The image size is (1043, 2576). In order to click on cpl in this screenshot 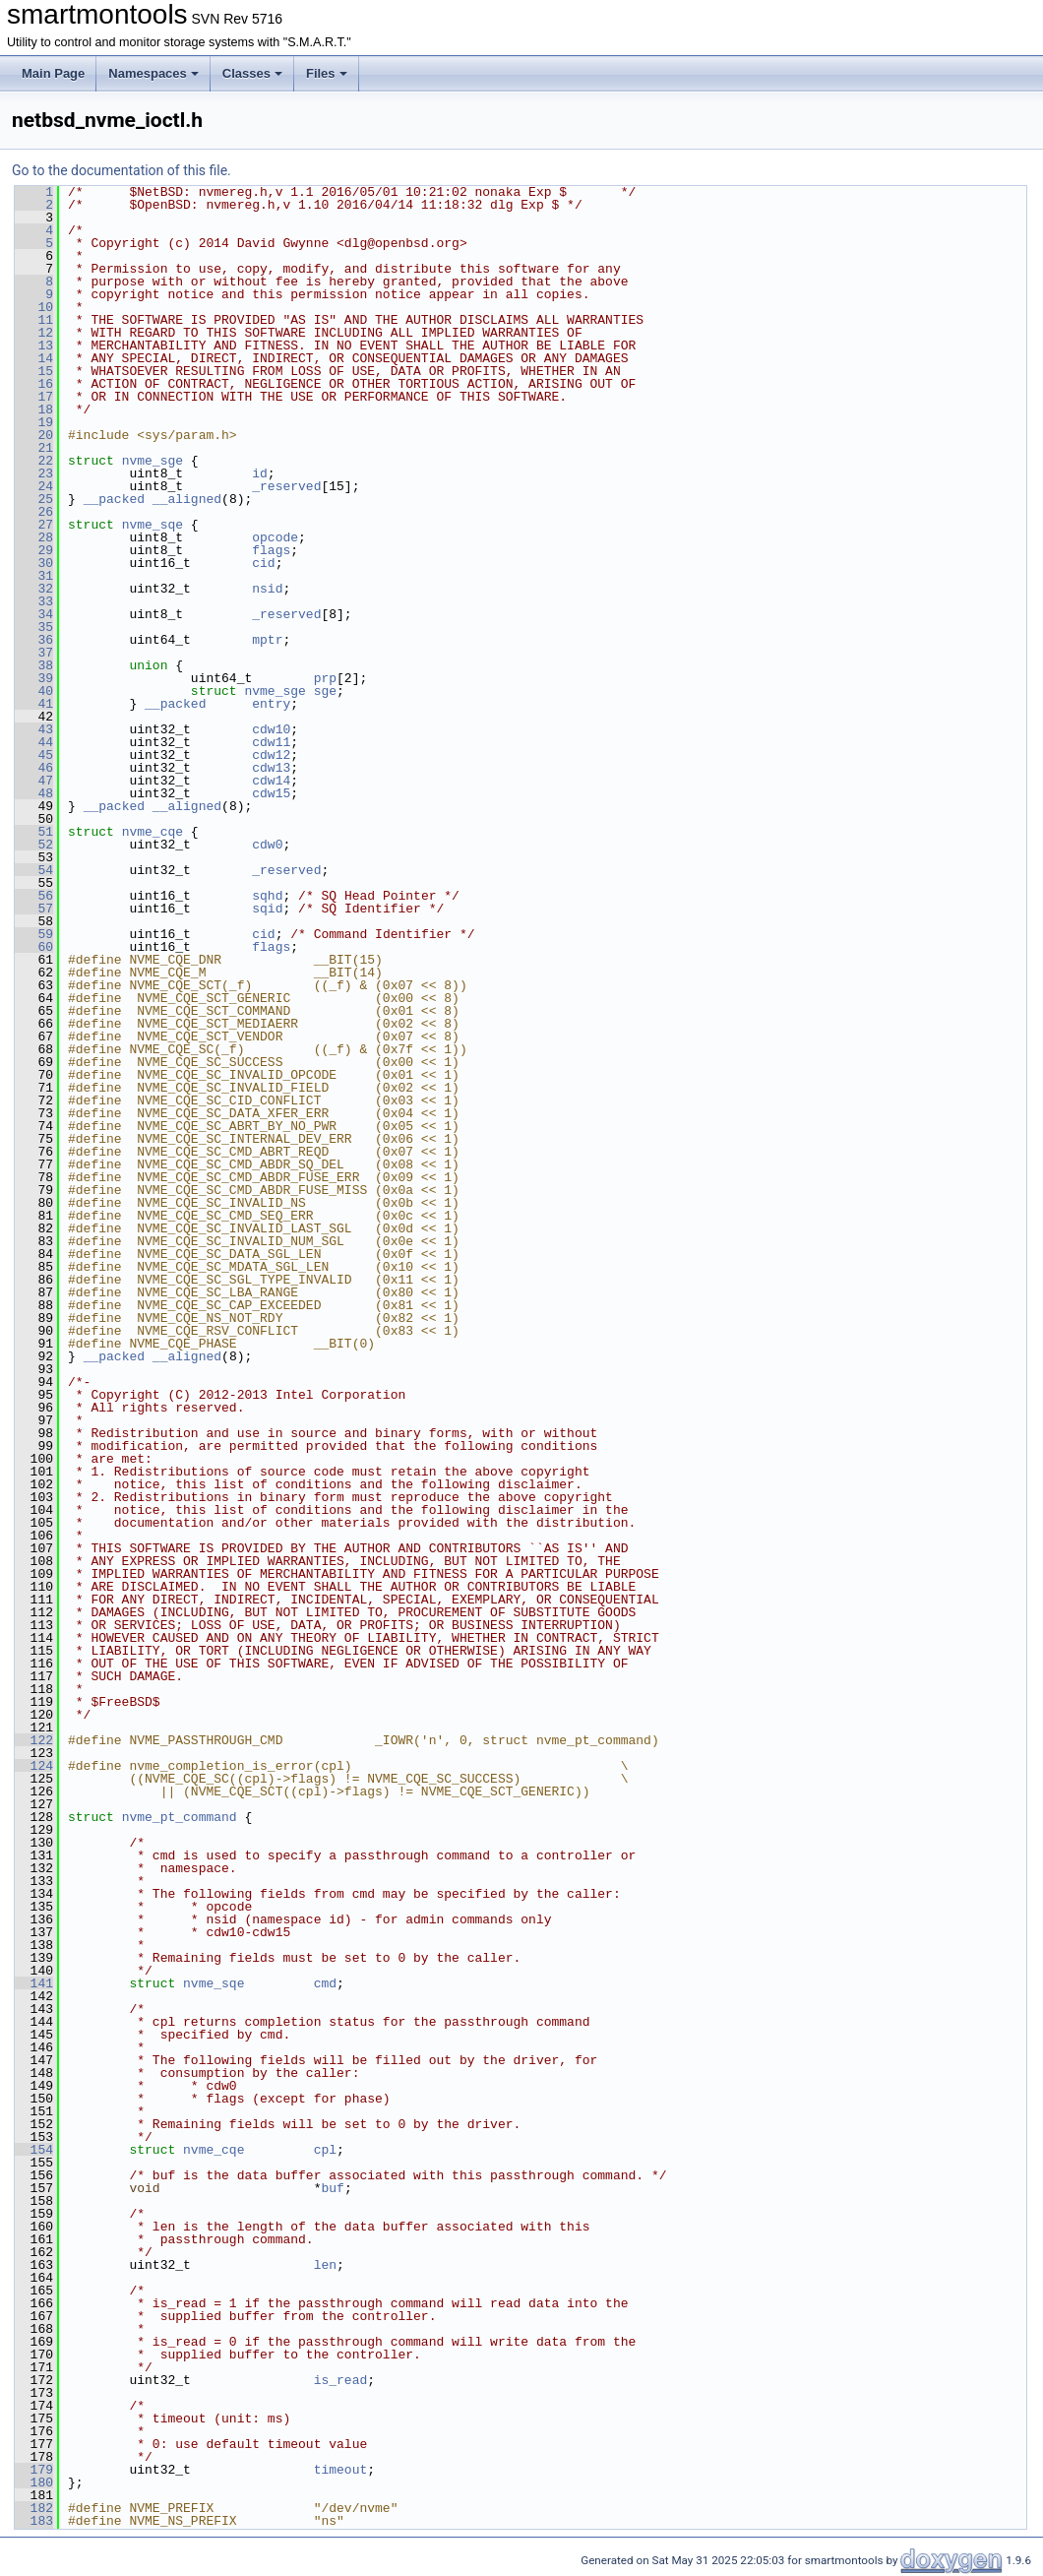, I will do `click(325, 2150)`.